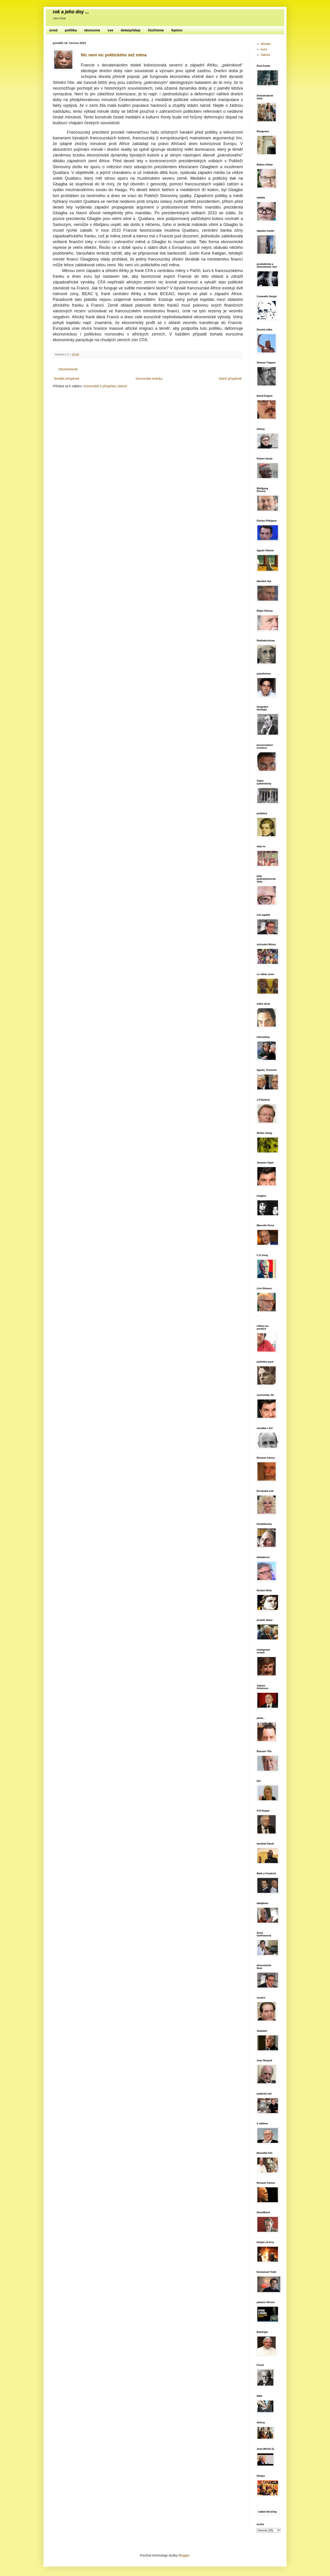  I want to click on euro, so click(264, 49).